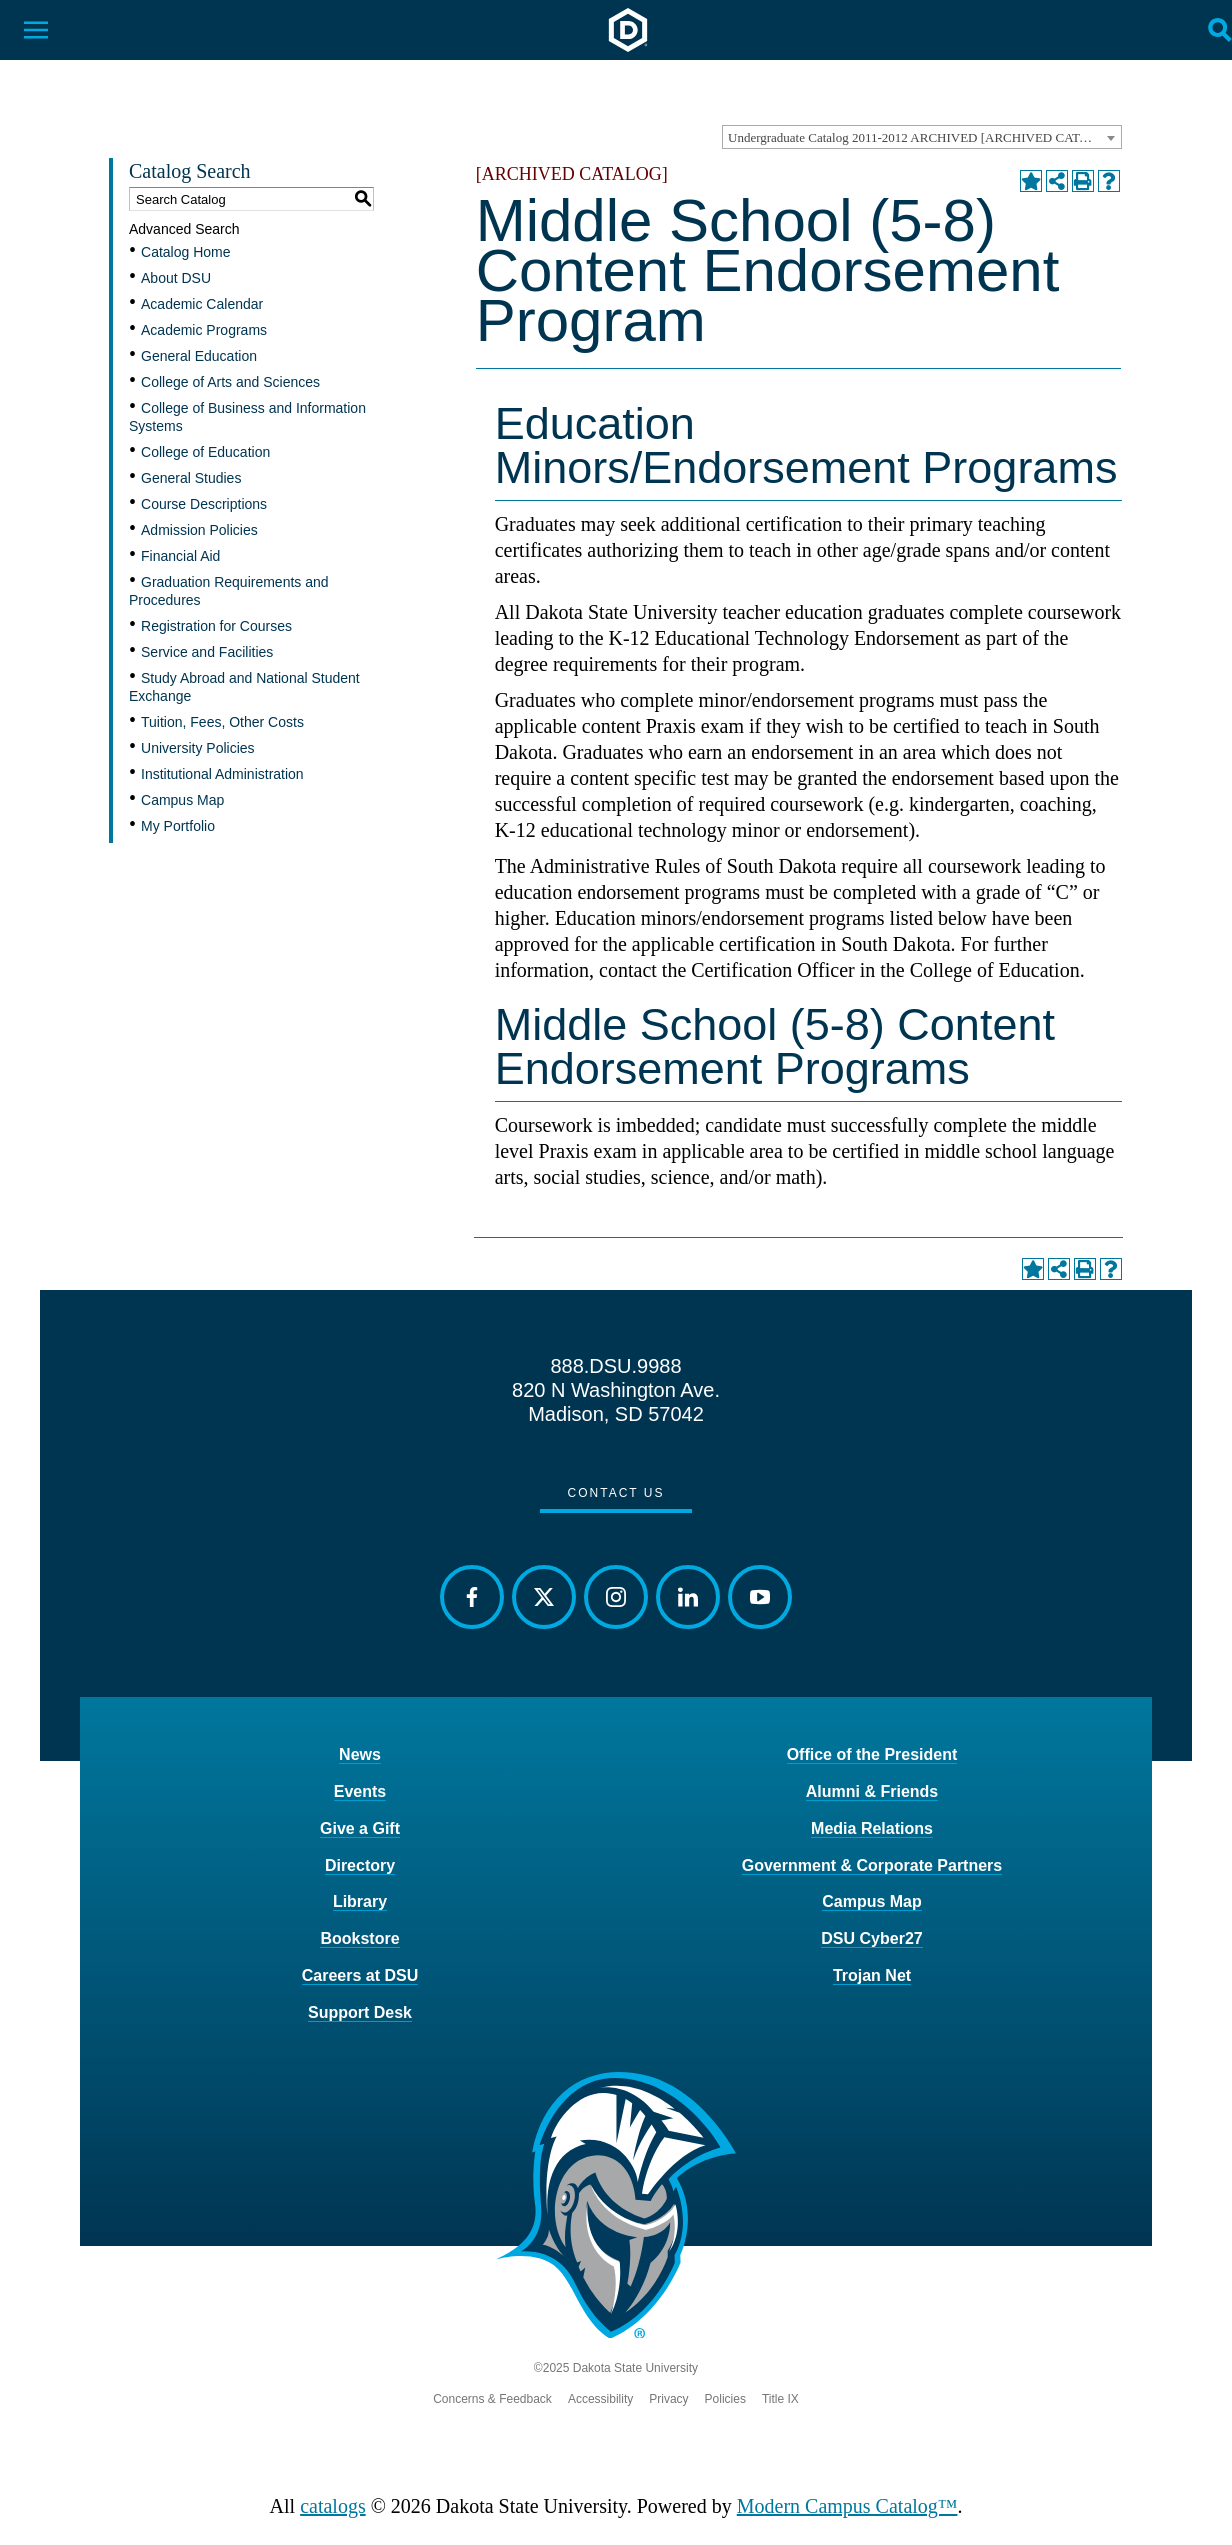  I want to click on Tuition, Fees, Other Costs, so click(222, 722).